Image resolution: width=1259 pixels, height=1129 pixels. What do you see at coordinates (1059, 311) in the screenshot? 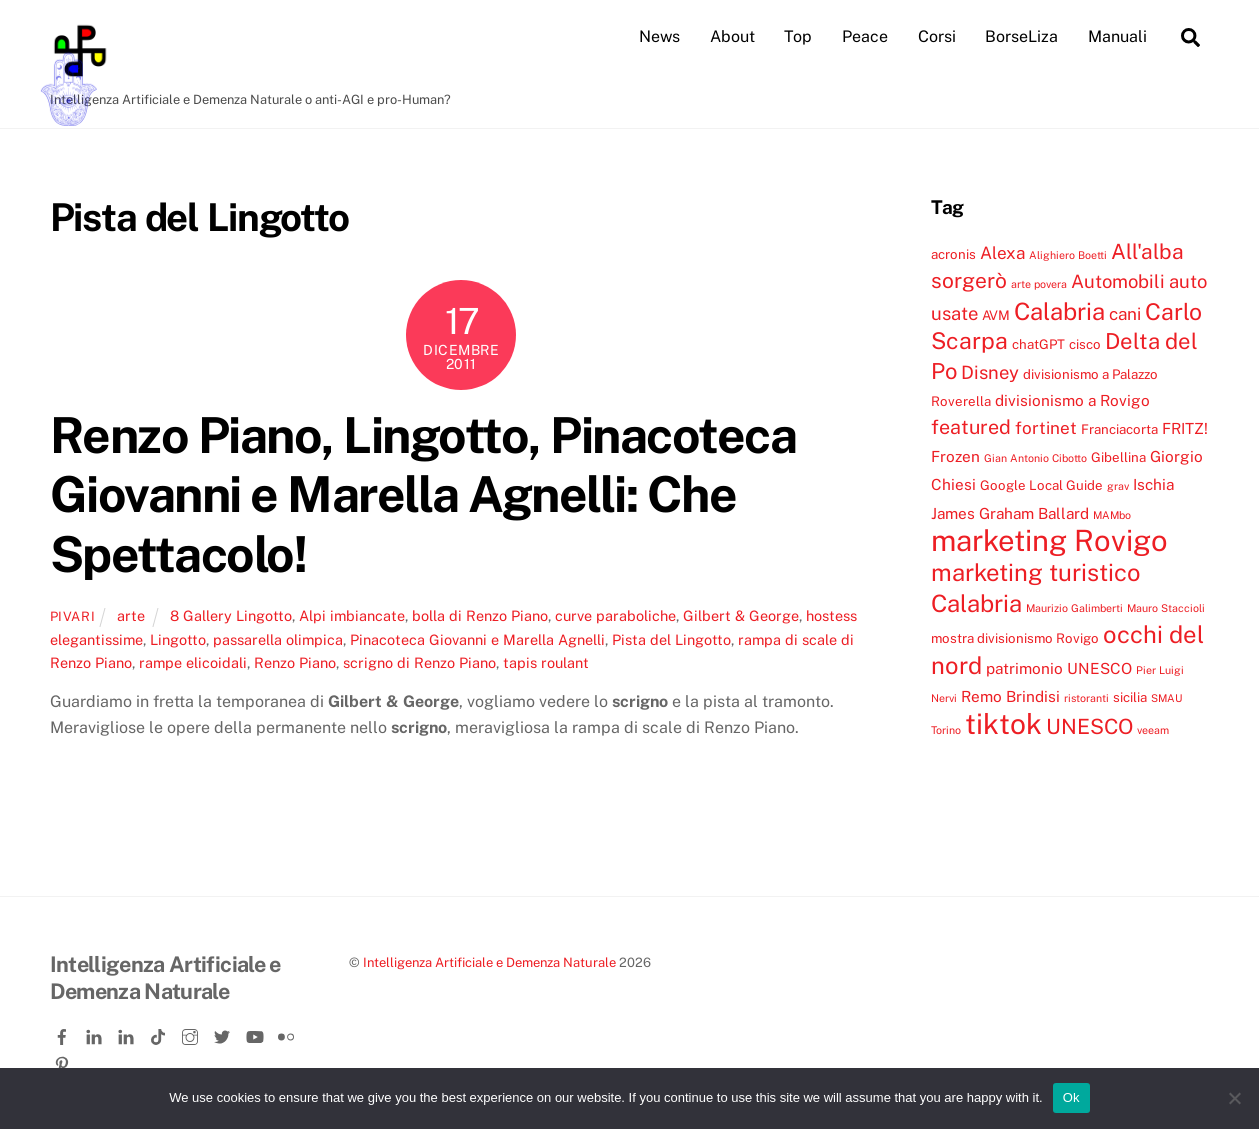
I see `Calabria [Calabria (12 elementi)]` at bounding box center [1059, 311].